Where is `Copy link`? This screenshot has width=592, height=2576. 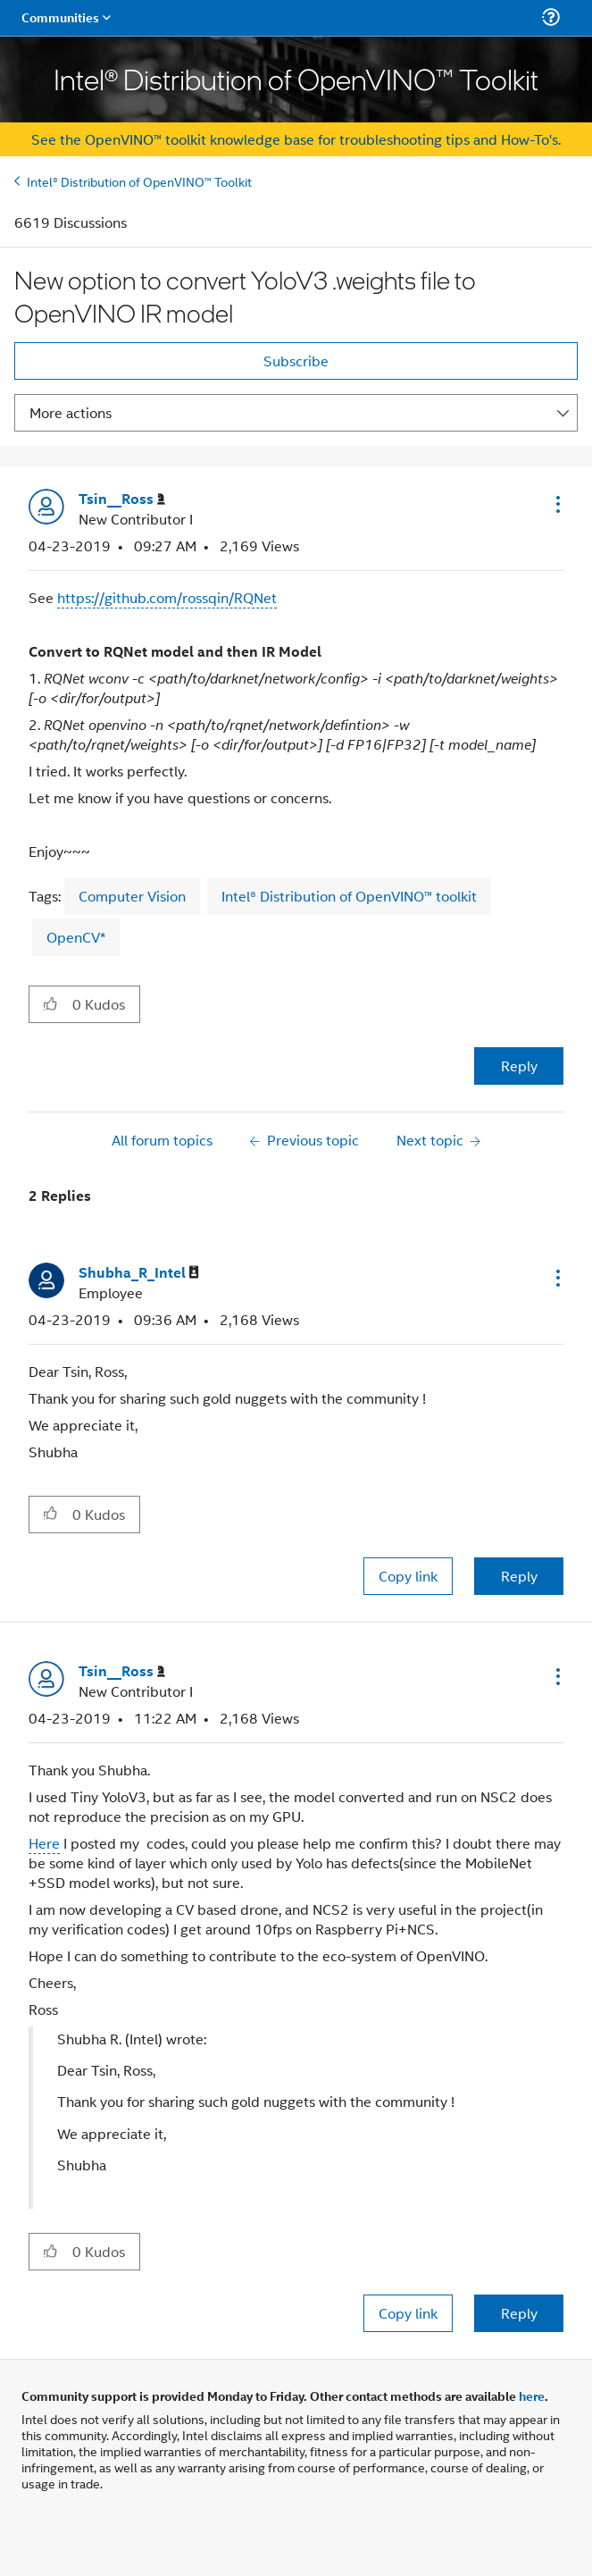 Copy link is located at coordinates (408, 1575).